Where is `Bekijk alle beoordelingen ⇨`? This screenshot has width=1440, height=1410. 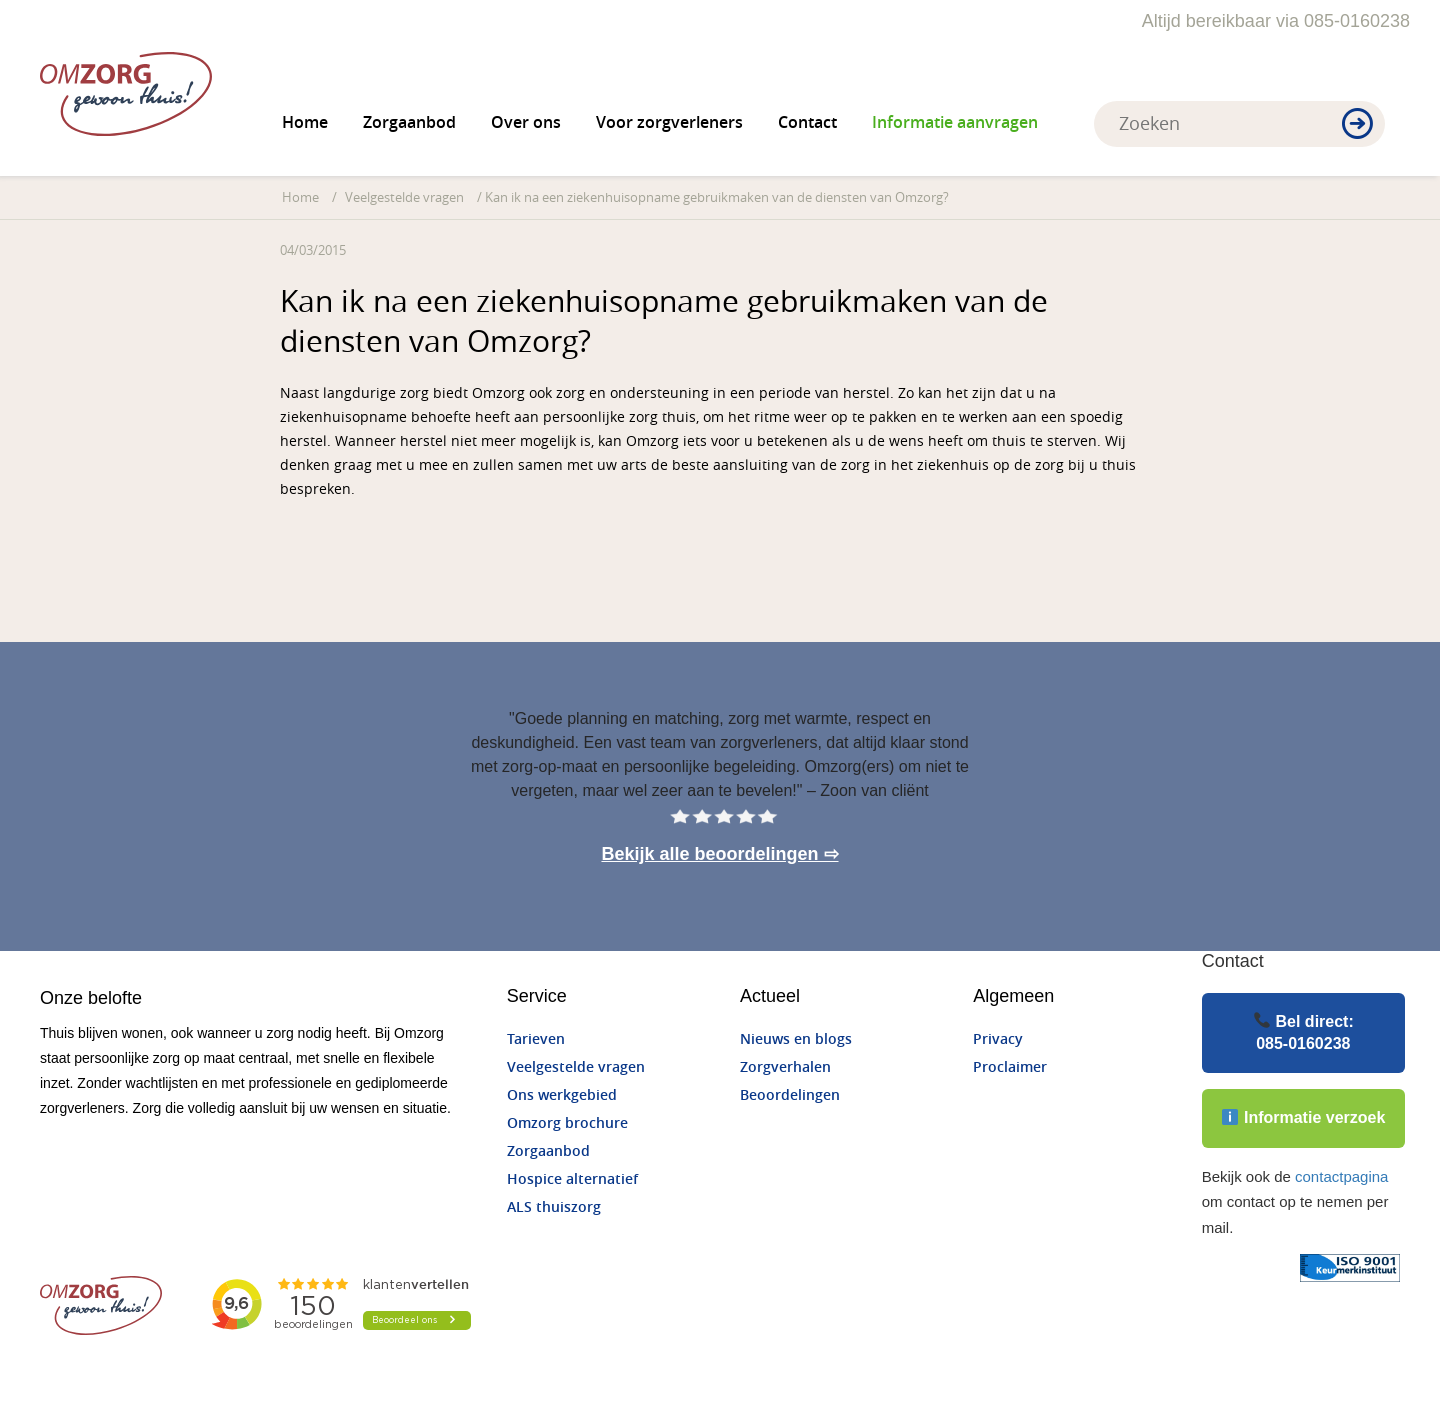
Bekijk alle beoordelingen ⇨ is located at coordinates (719, 854).